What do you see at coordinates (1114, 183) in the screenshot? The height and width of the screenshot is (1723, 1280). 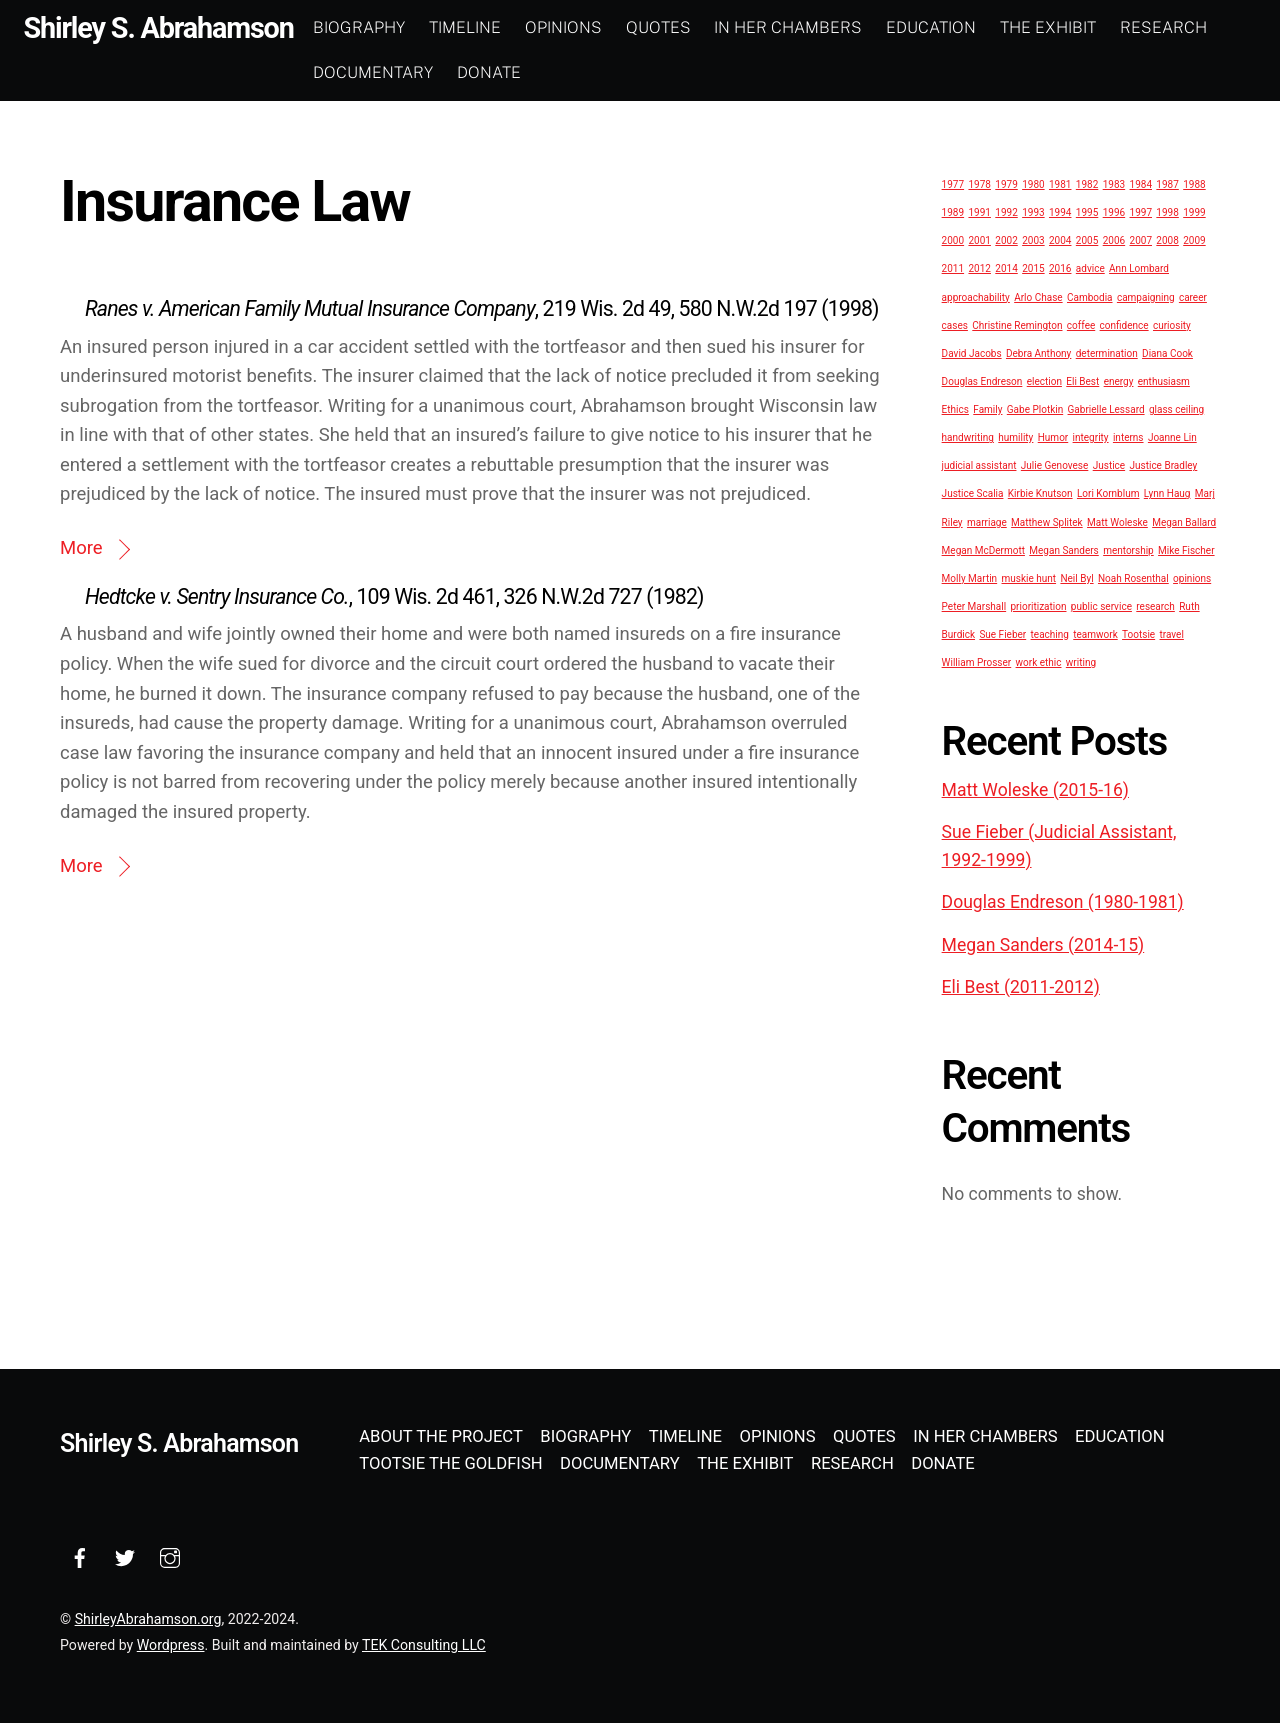 I see `1983` at bounding box center [1114, 183].